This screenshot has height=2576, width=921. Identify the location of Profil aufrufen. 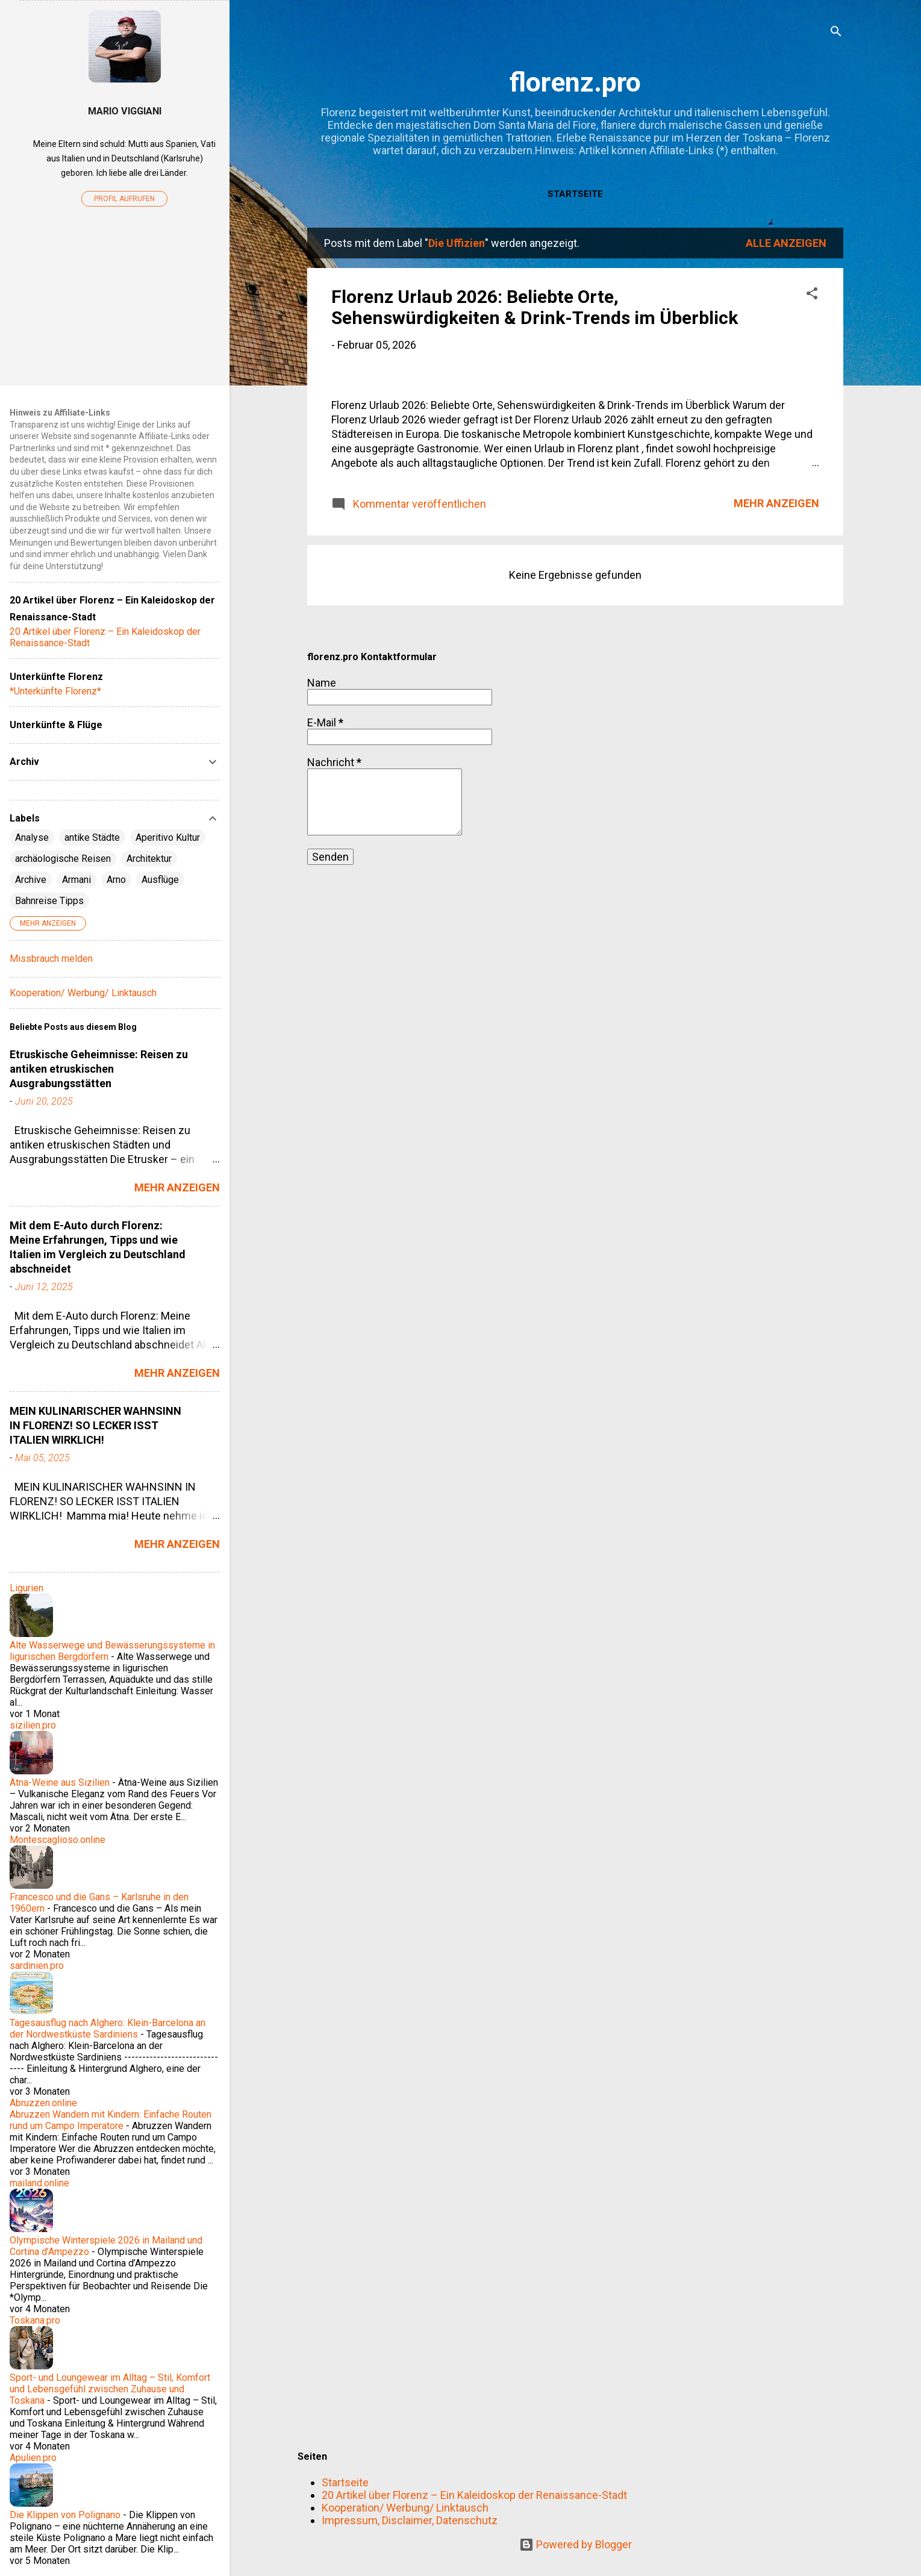
(124, 199).